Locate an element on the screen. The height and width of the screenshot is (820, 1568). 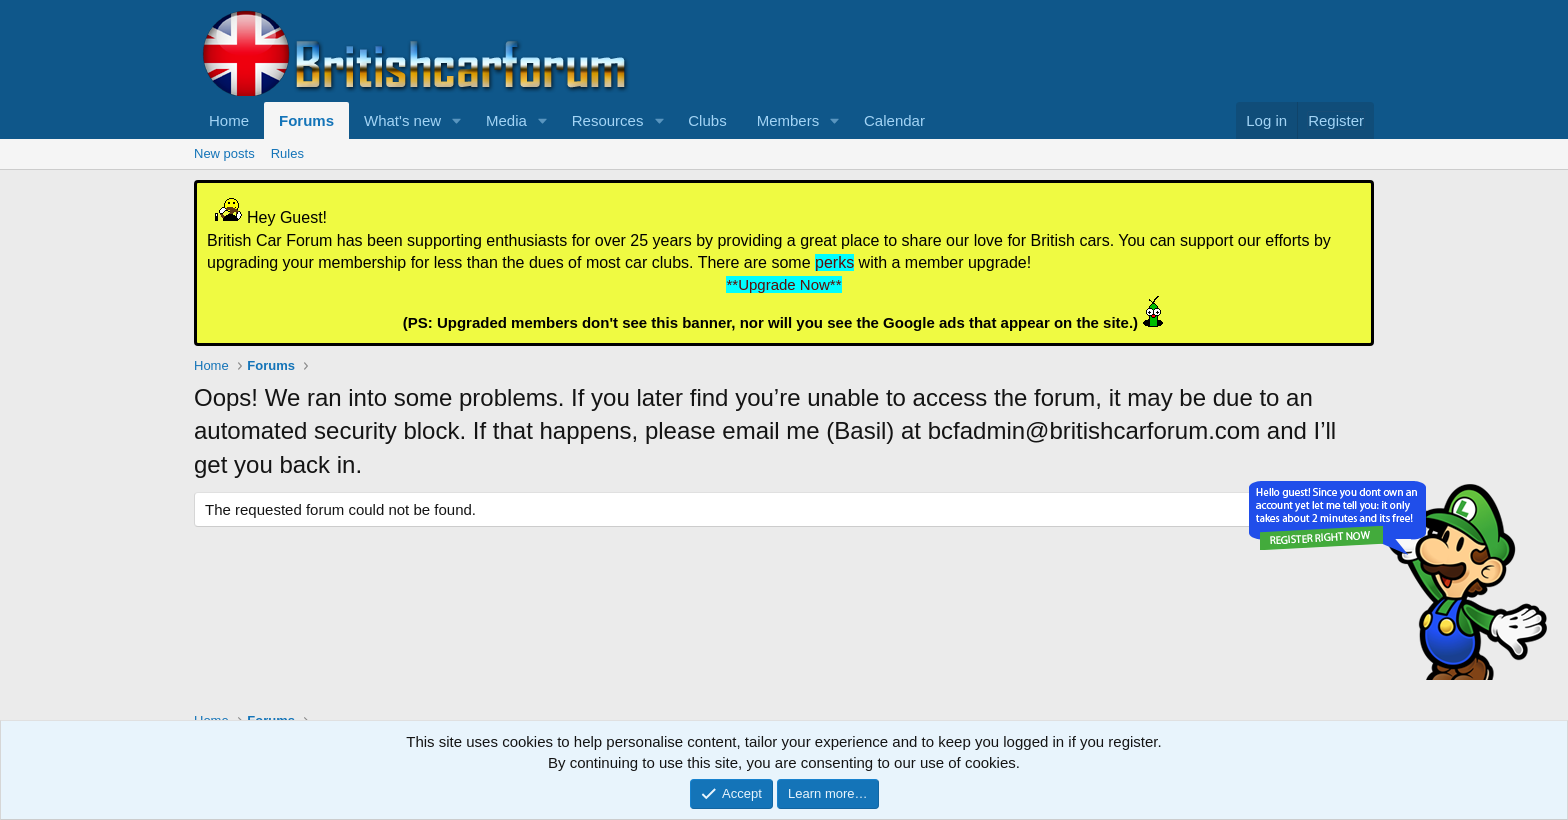
Forums is located at coordinates (306, 120).